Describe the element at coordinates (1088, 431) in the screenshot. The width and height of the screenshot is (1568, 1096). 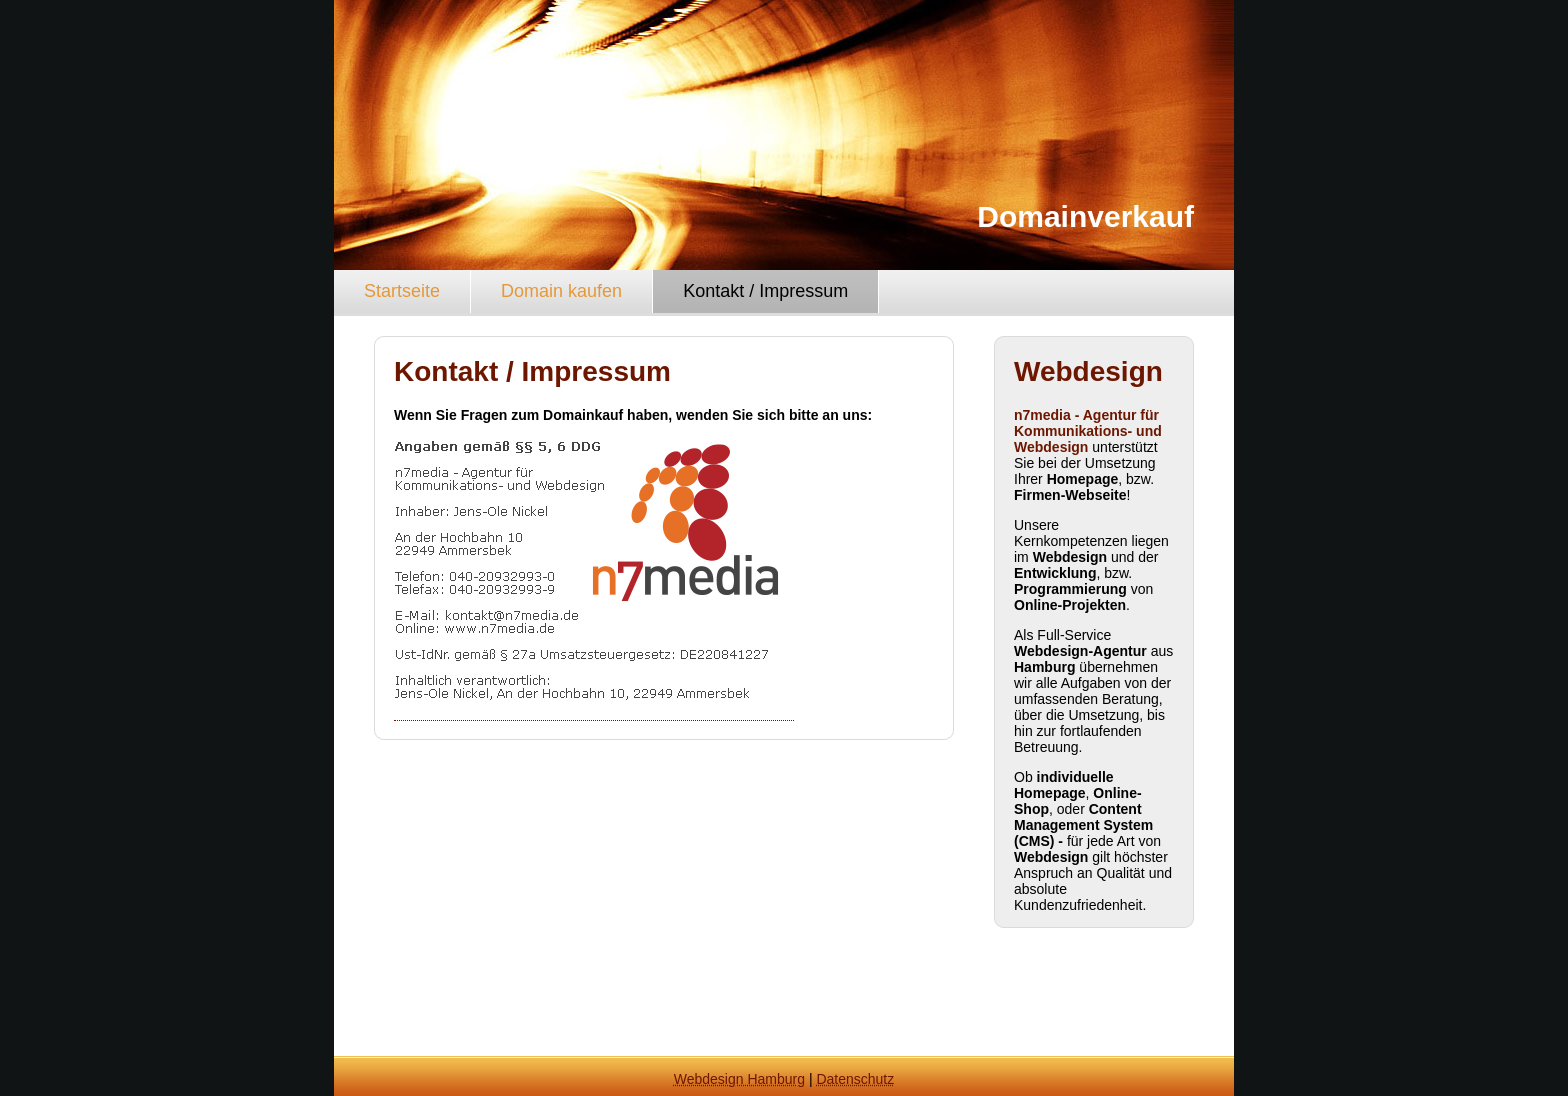
I see `n7media - Agentur für Kommunikations- und Webdesign` at that location.